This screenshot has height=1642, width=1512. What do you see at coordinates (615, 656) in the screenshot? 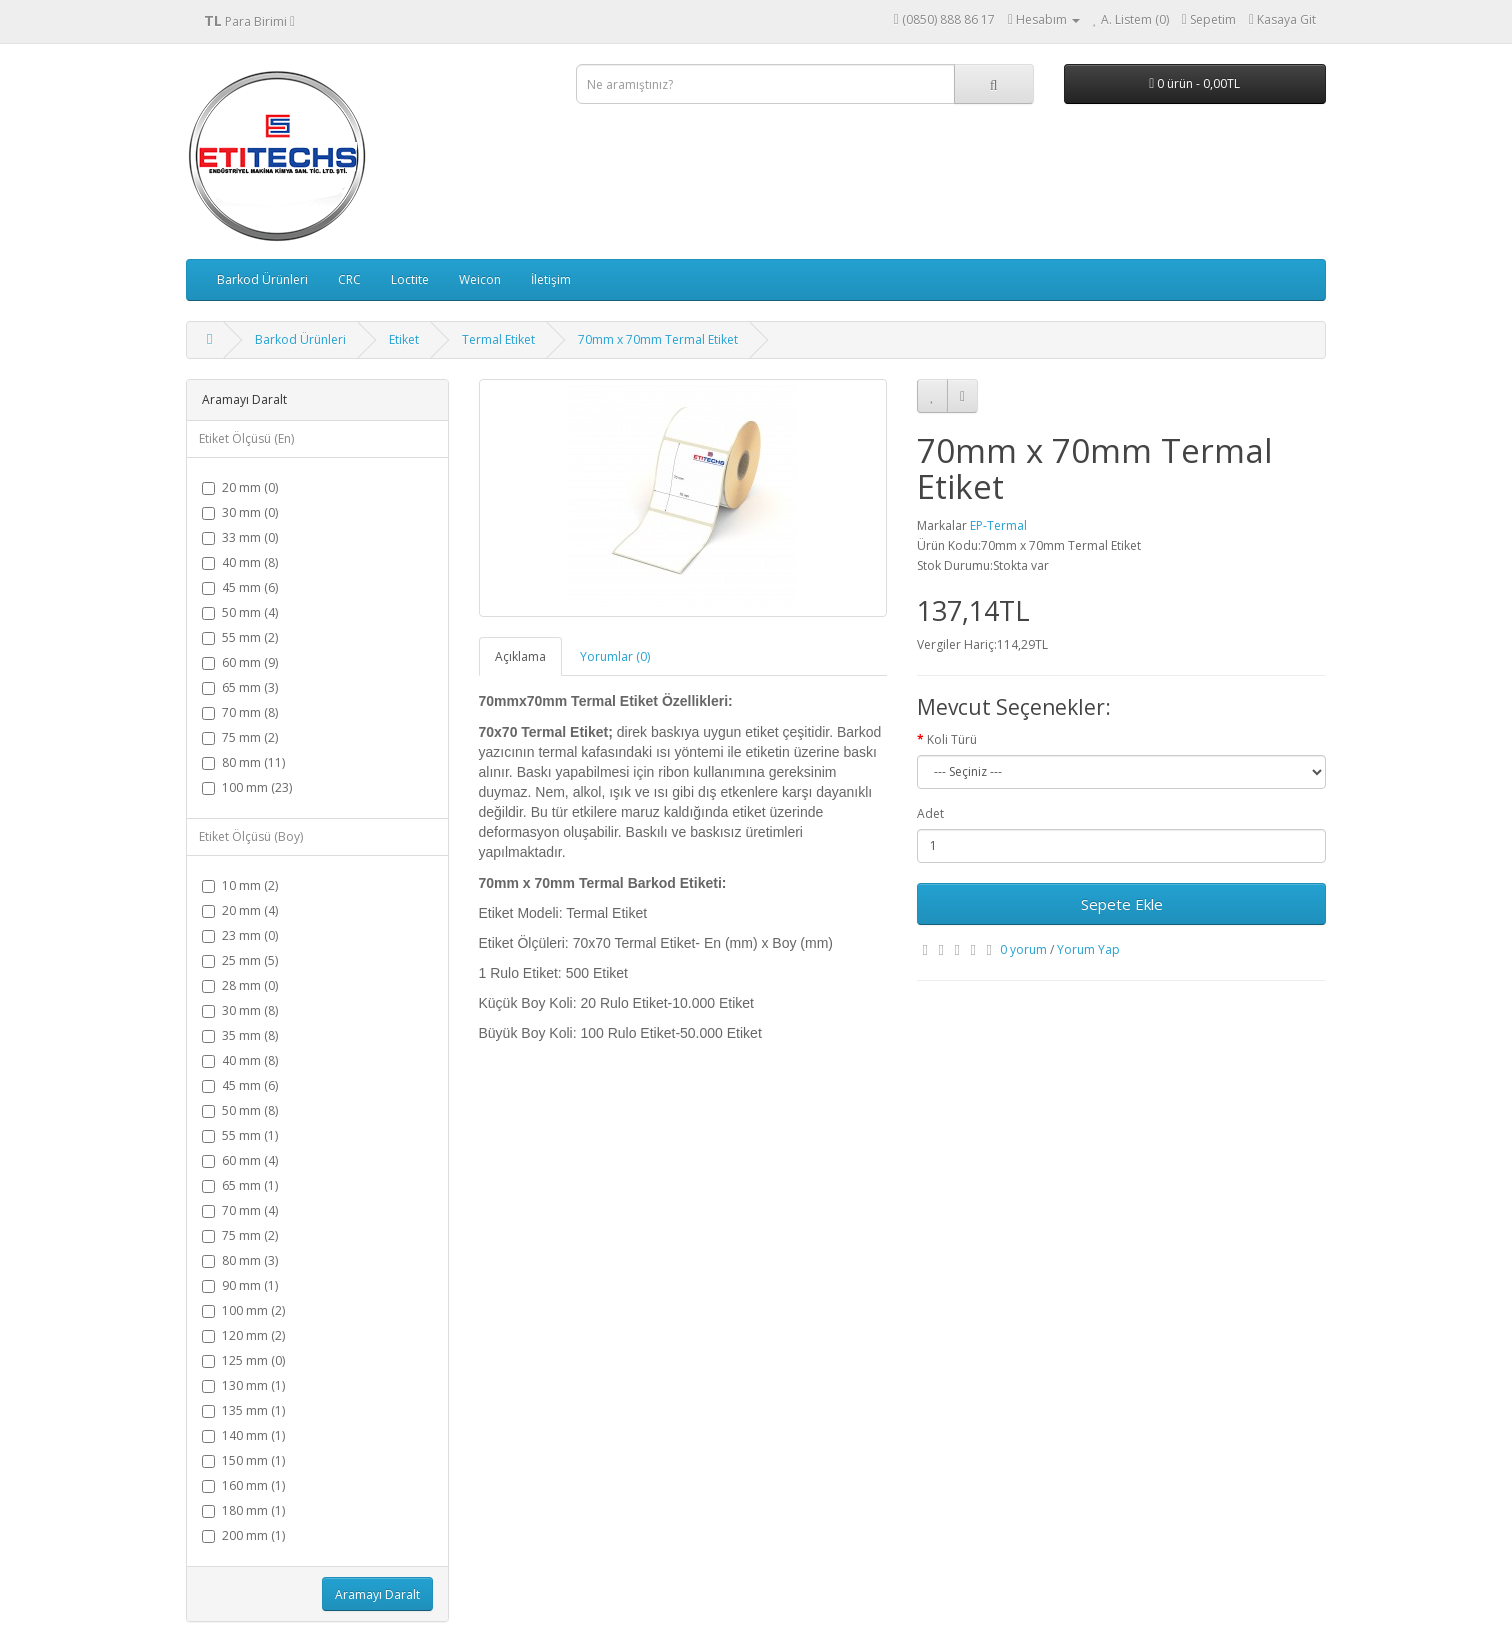
I see `Yorumlar (0)` at bounding box center [615, 656].